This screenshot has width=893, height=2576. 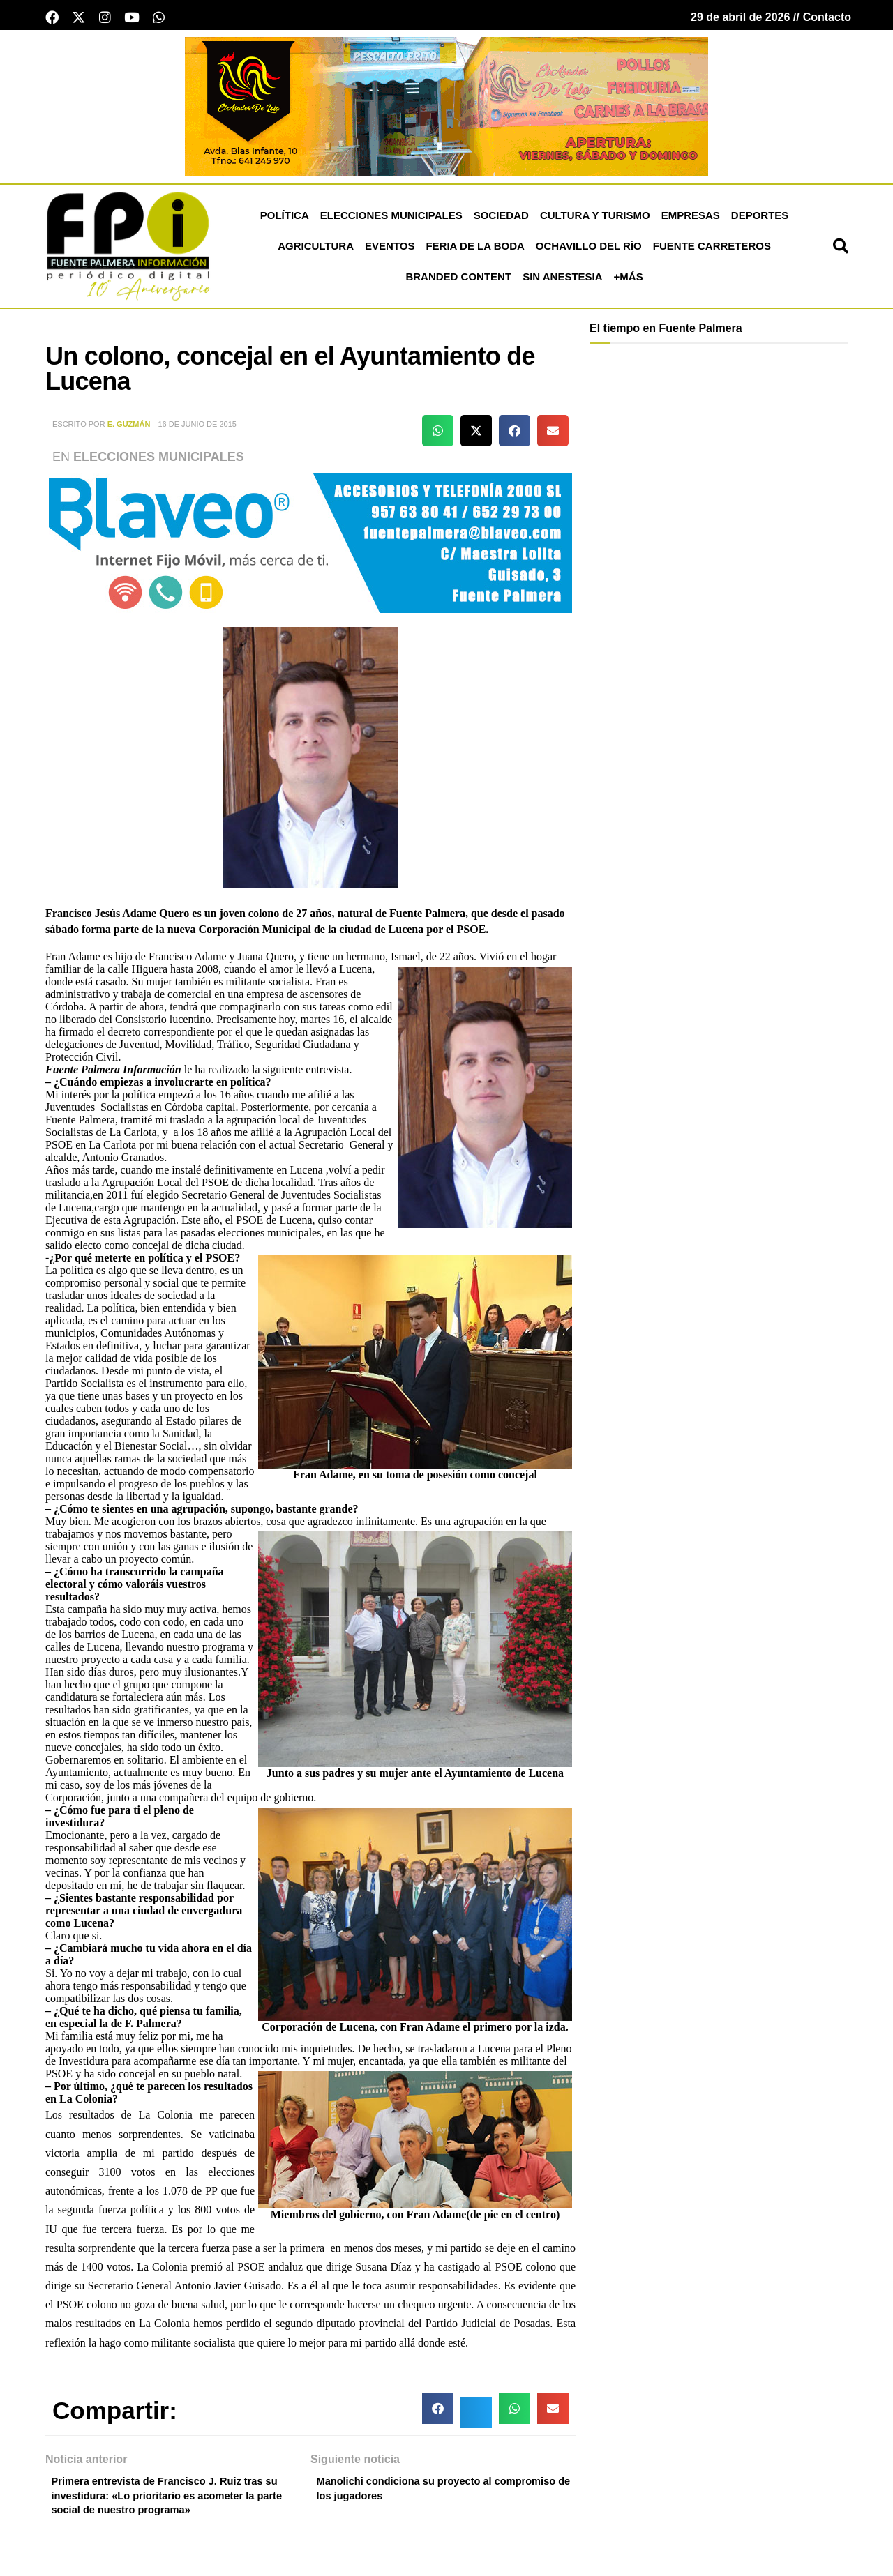 I want to click on Branded Content, so click(x=458, y=281).